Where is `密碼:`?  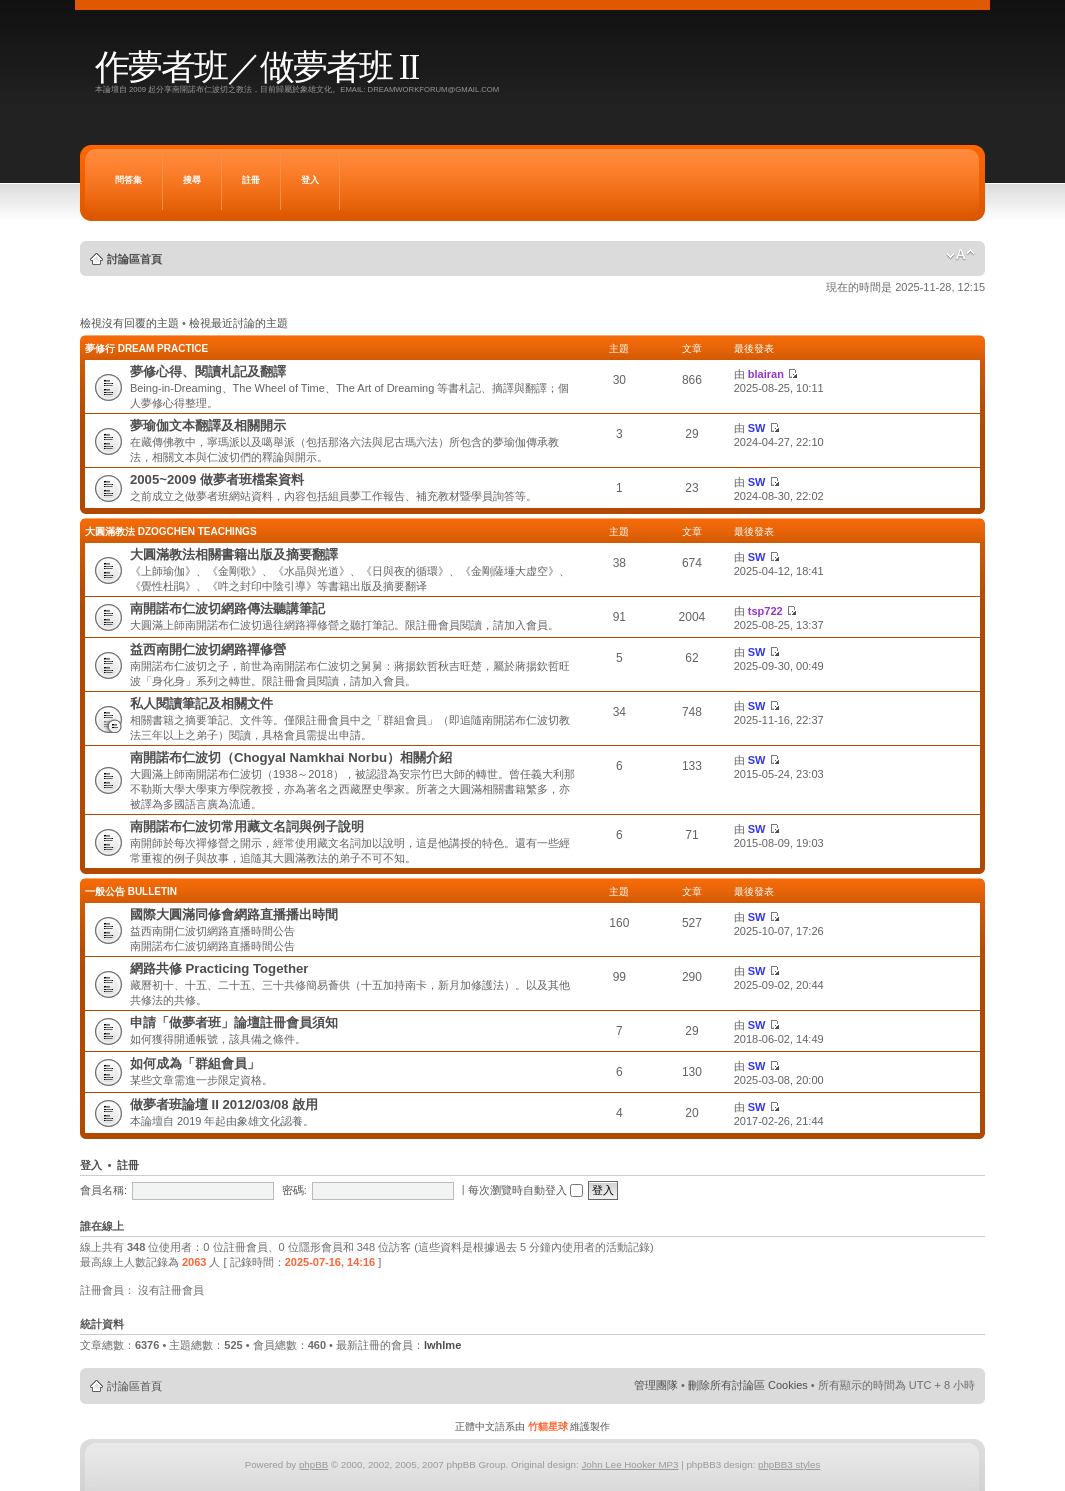
密碼: is located at coordinates (294, 1190).